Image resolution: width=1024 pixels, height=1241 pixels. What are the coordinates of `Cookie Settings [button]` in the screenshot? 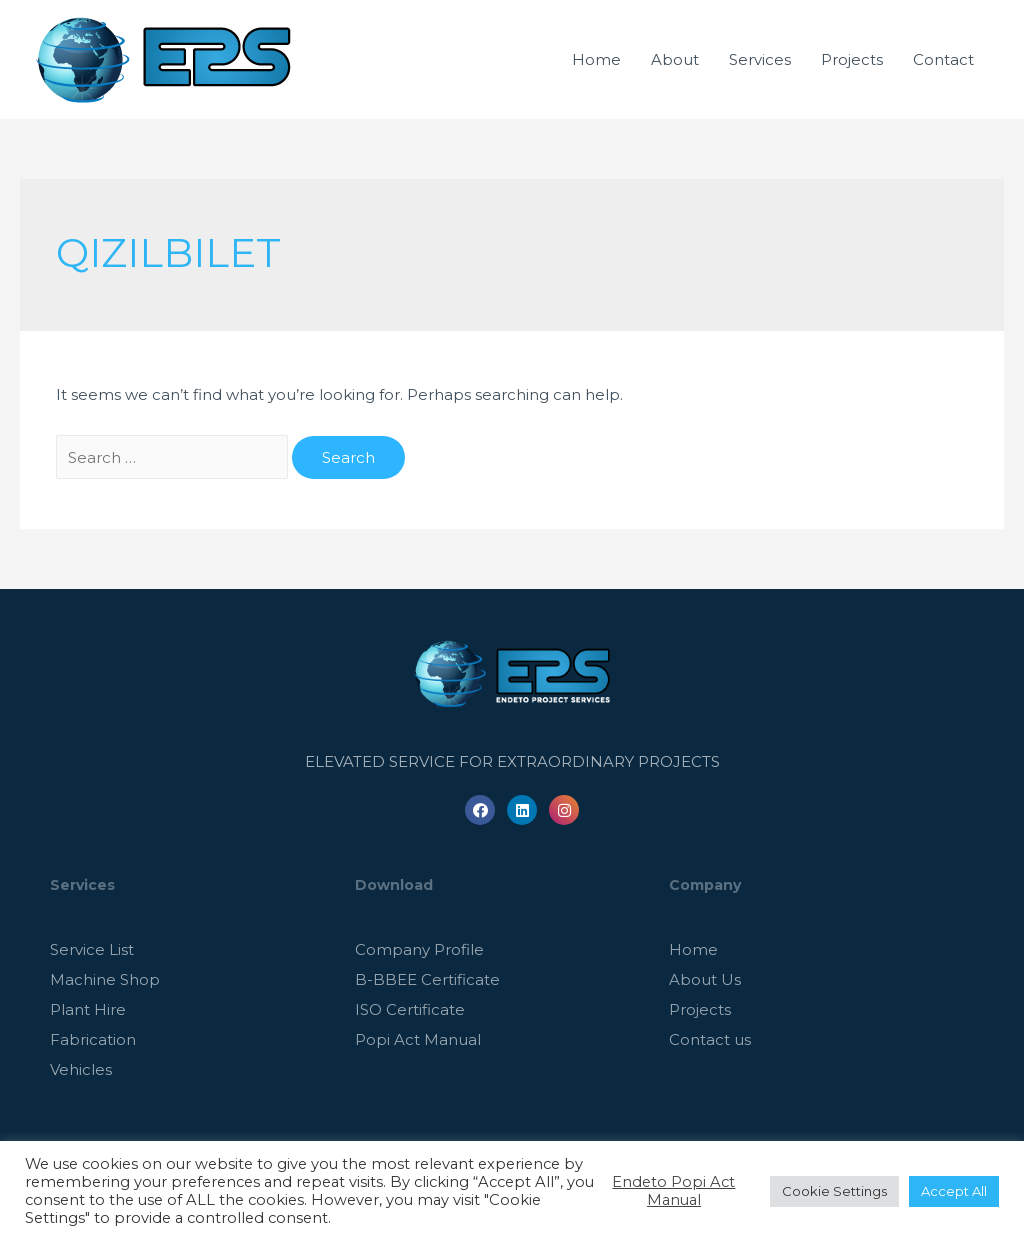 It's located at (834, 1191).